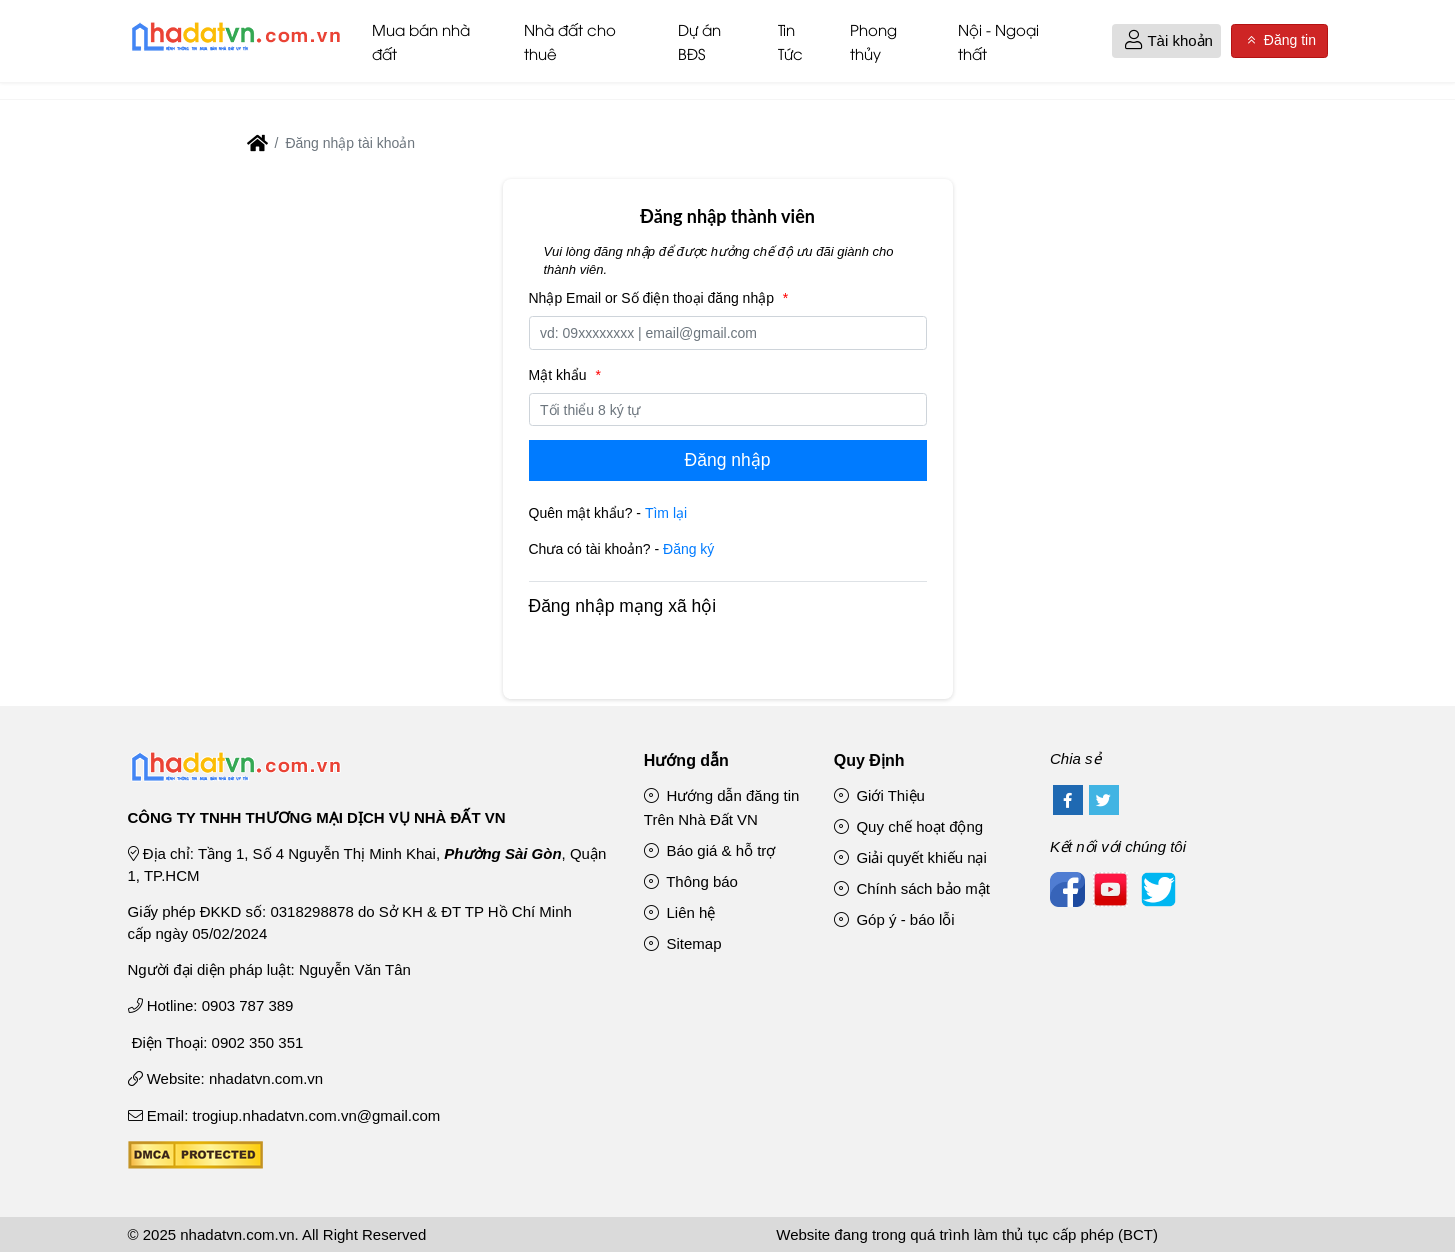 The width and height of the screenshot is (1455, 1252). What do you see at coordinates (869, 760) in the screenshot?
I see `Quy Định` at bounding box center [869, 760].